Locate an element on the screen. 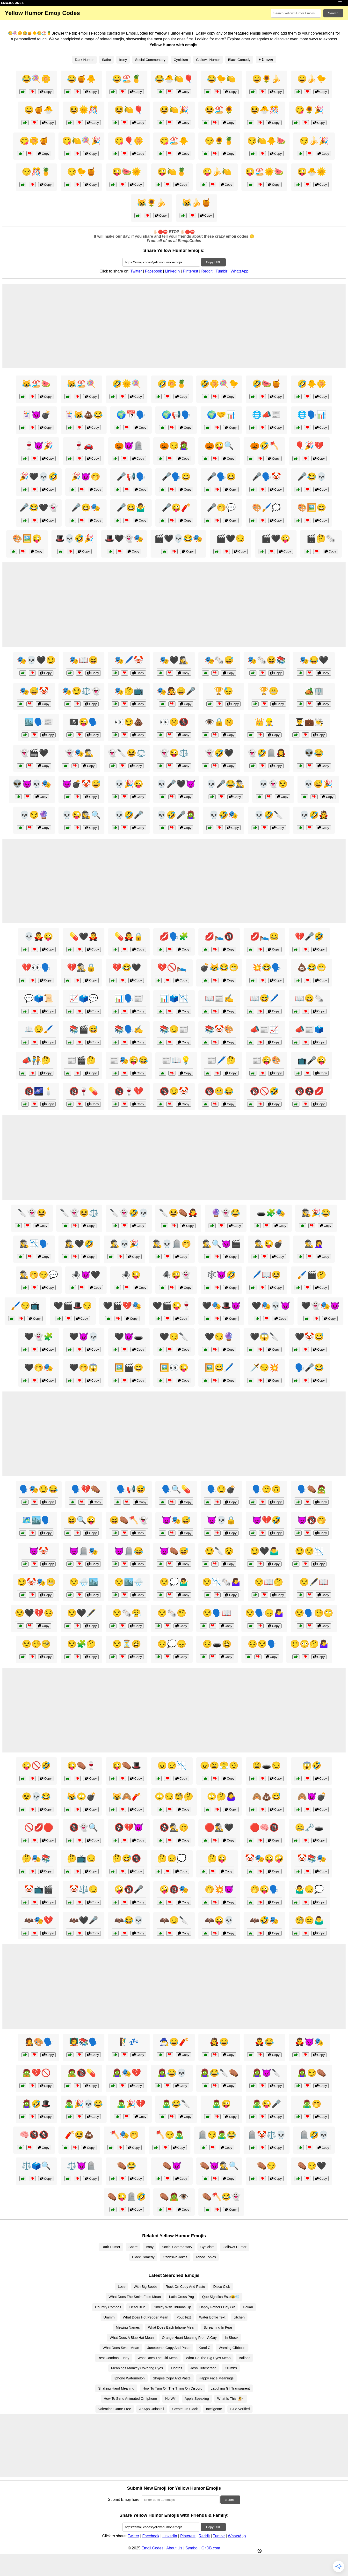  ⚖️😈🪦 is located at coordinates (81, 2165).